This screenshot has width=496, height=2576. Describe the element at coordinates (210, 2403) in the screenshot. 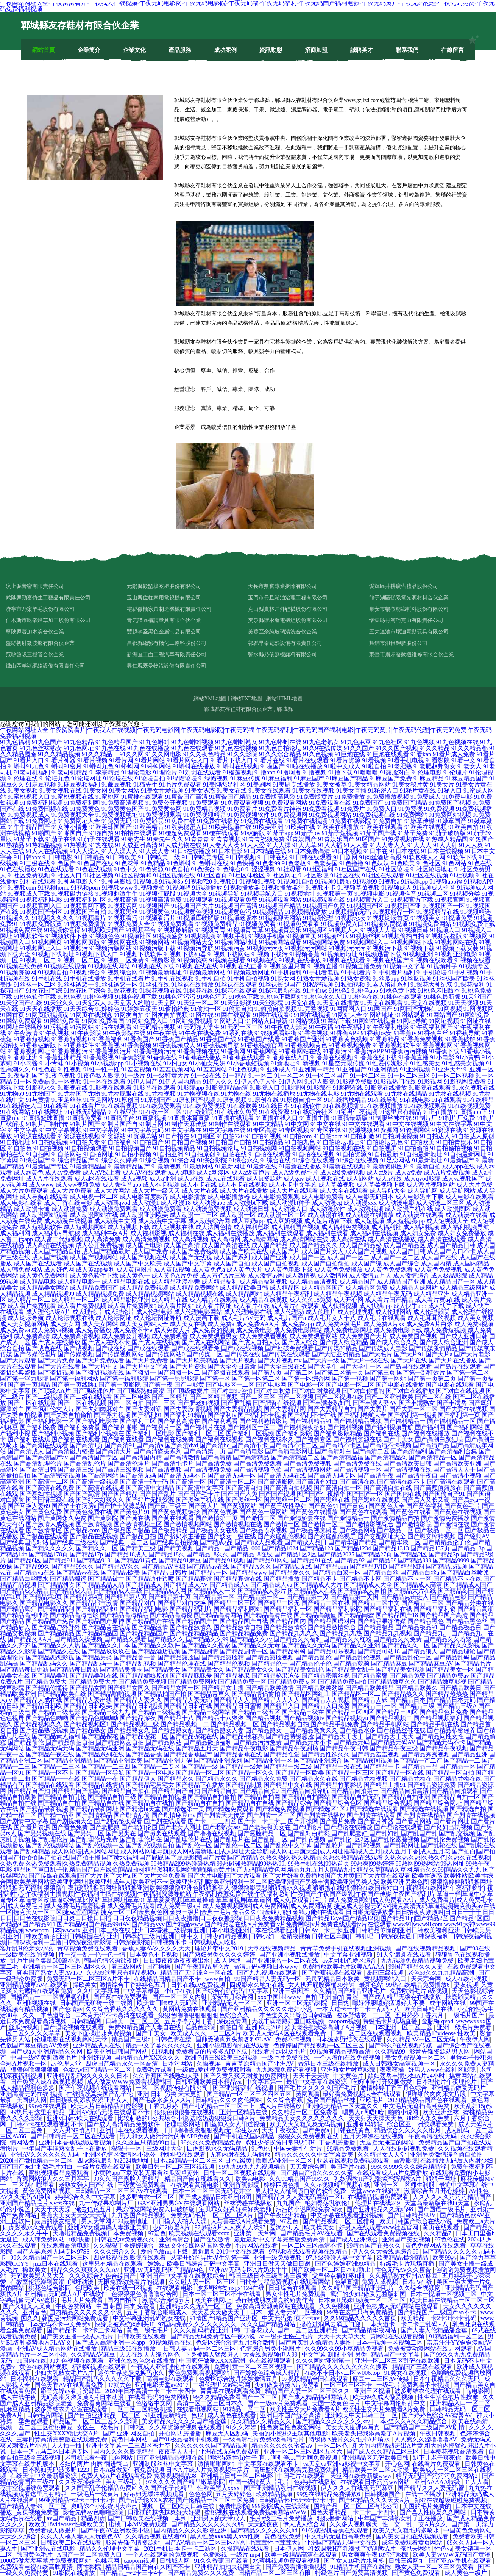

I see `高清一区二区三区日本久` at that location.